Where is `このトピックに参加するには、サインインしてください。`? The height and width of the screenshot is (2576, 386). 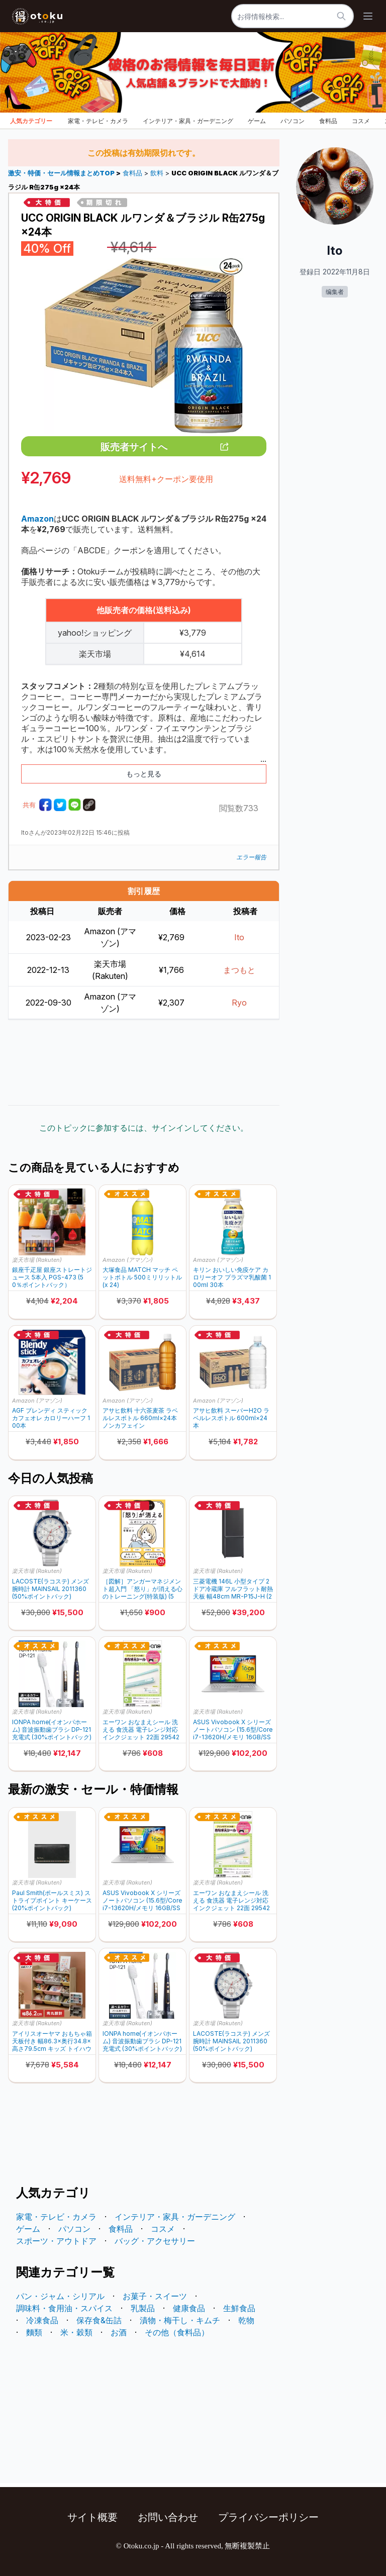 このトピックに参加するには、サインインしてください。 is located at coordinates (143, 1128).